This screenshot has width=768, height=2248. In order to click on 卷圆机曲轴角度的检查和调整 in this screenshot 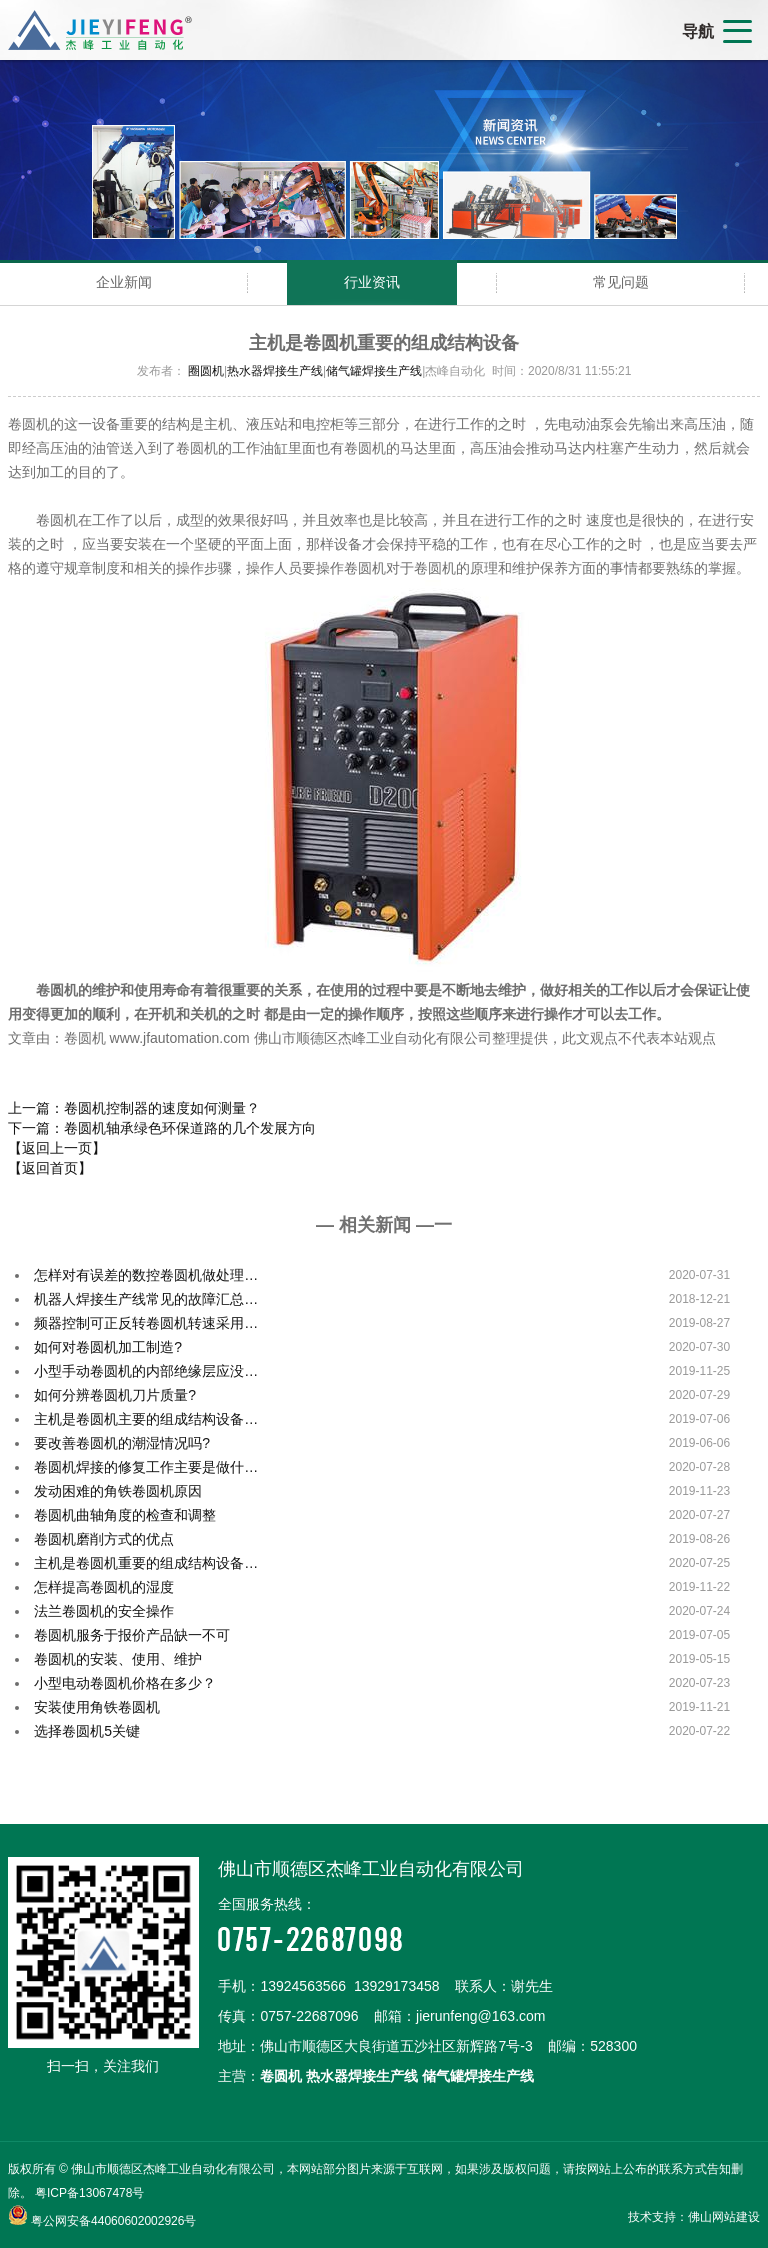, I will do `click(125, 1515)`.